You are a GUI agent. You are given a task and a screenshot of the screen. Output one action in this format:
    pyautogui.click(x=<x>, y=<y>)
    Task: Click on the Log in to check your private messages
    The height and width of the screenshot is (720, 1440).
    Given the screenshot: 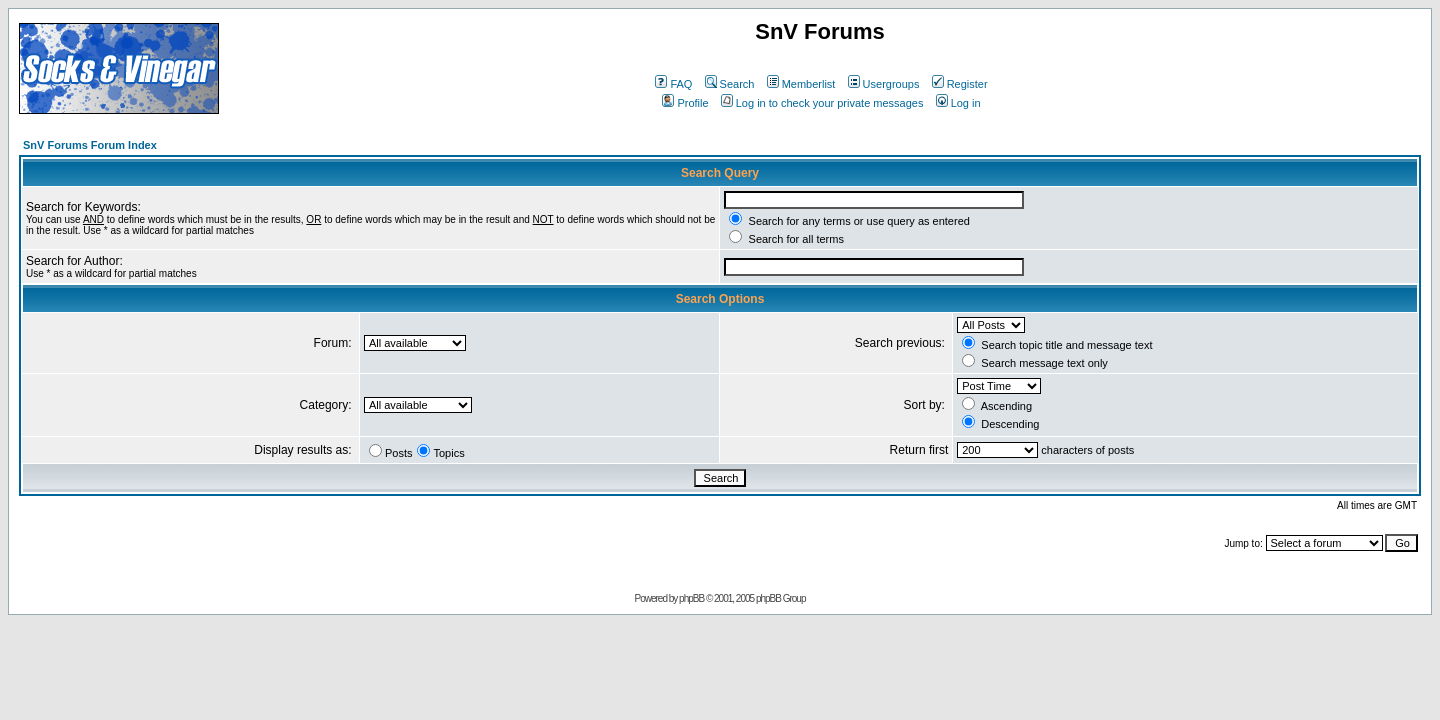 What is the action you would take?
    pyautogui.click(x=822, y=103)
    